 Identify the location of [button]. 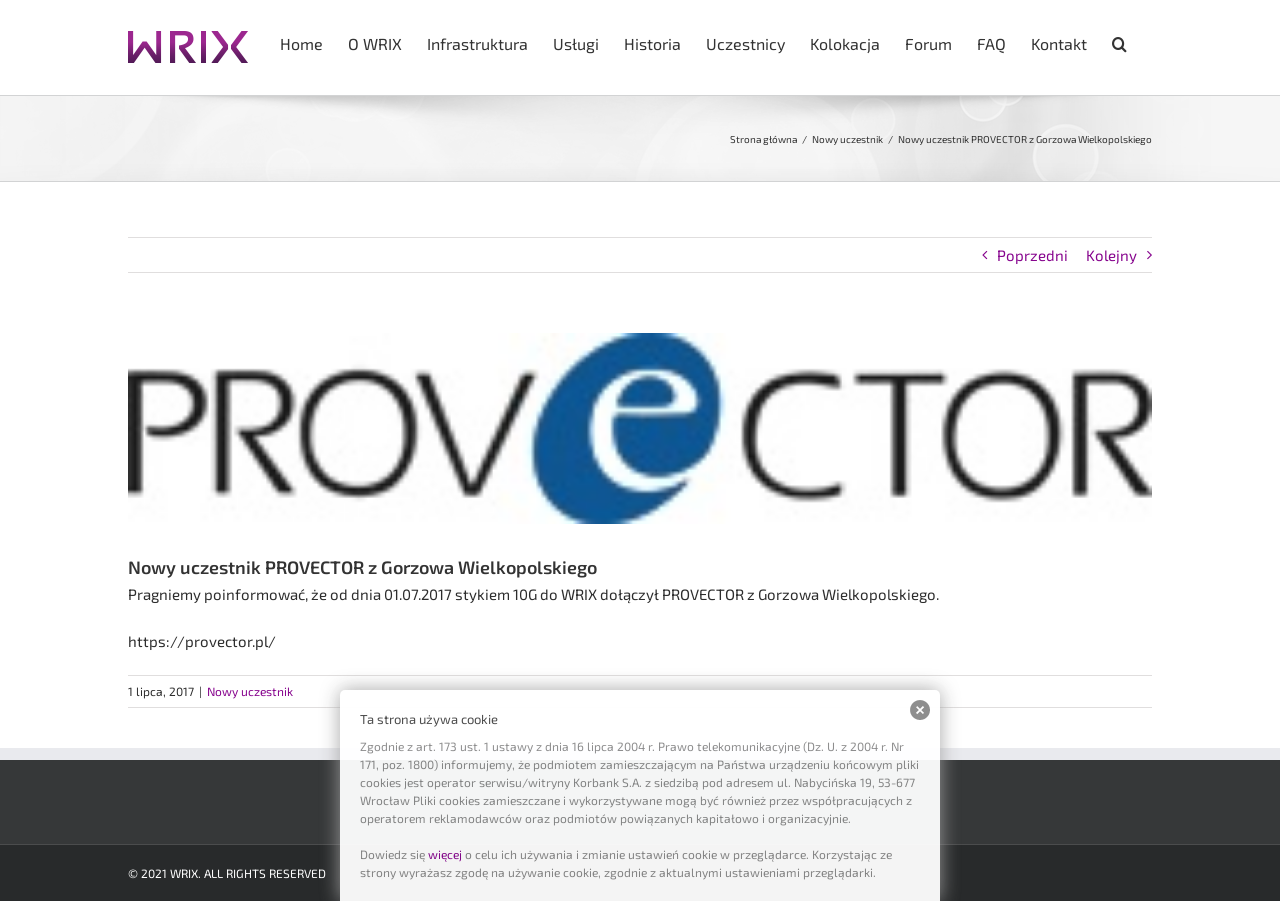
(1119, 42).